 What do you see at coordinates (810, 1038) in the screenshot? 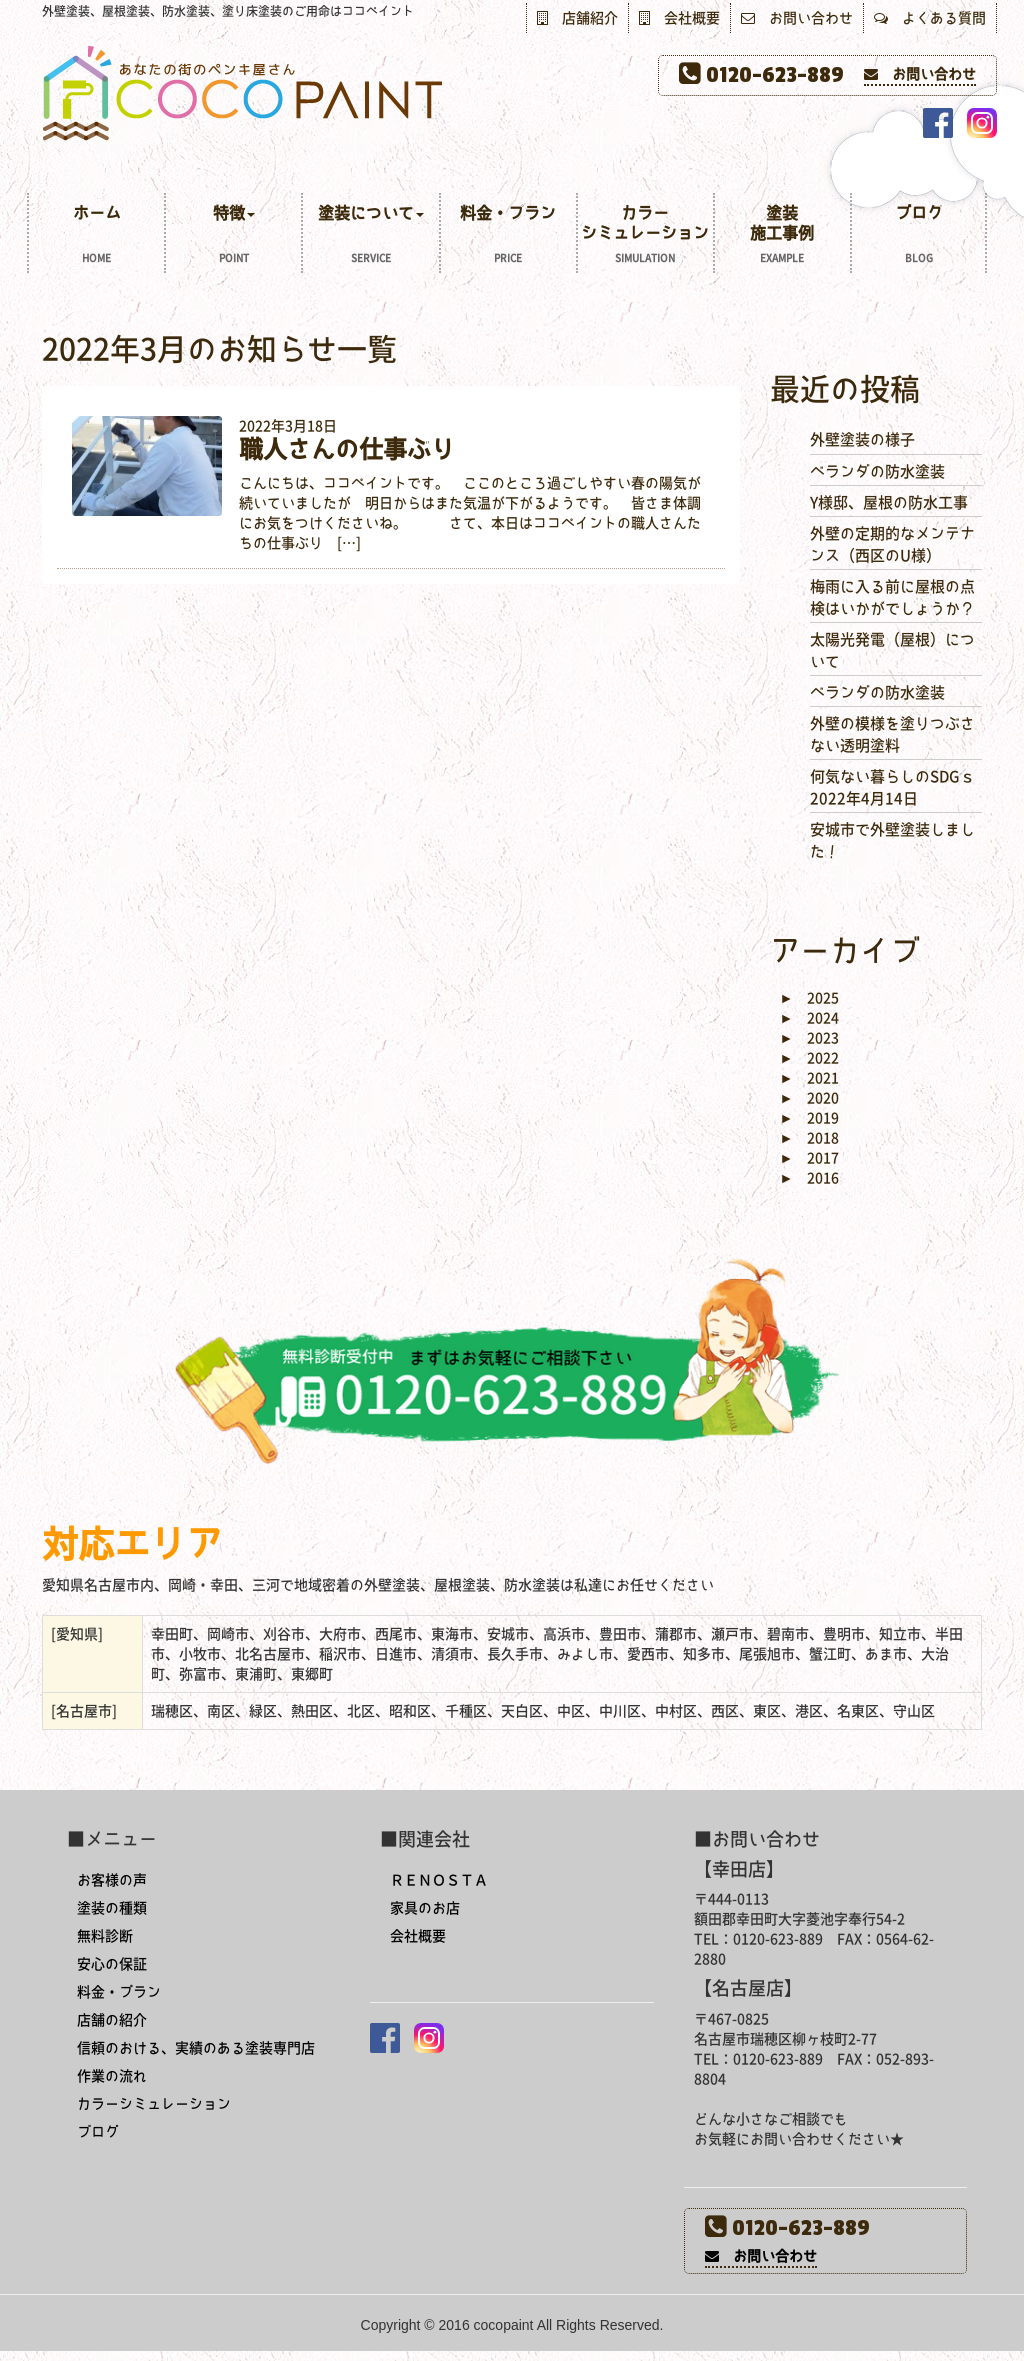
I see `2023` at bounding box center [810, 1038].